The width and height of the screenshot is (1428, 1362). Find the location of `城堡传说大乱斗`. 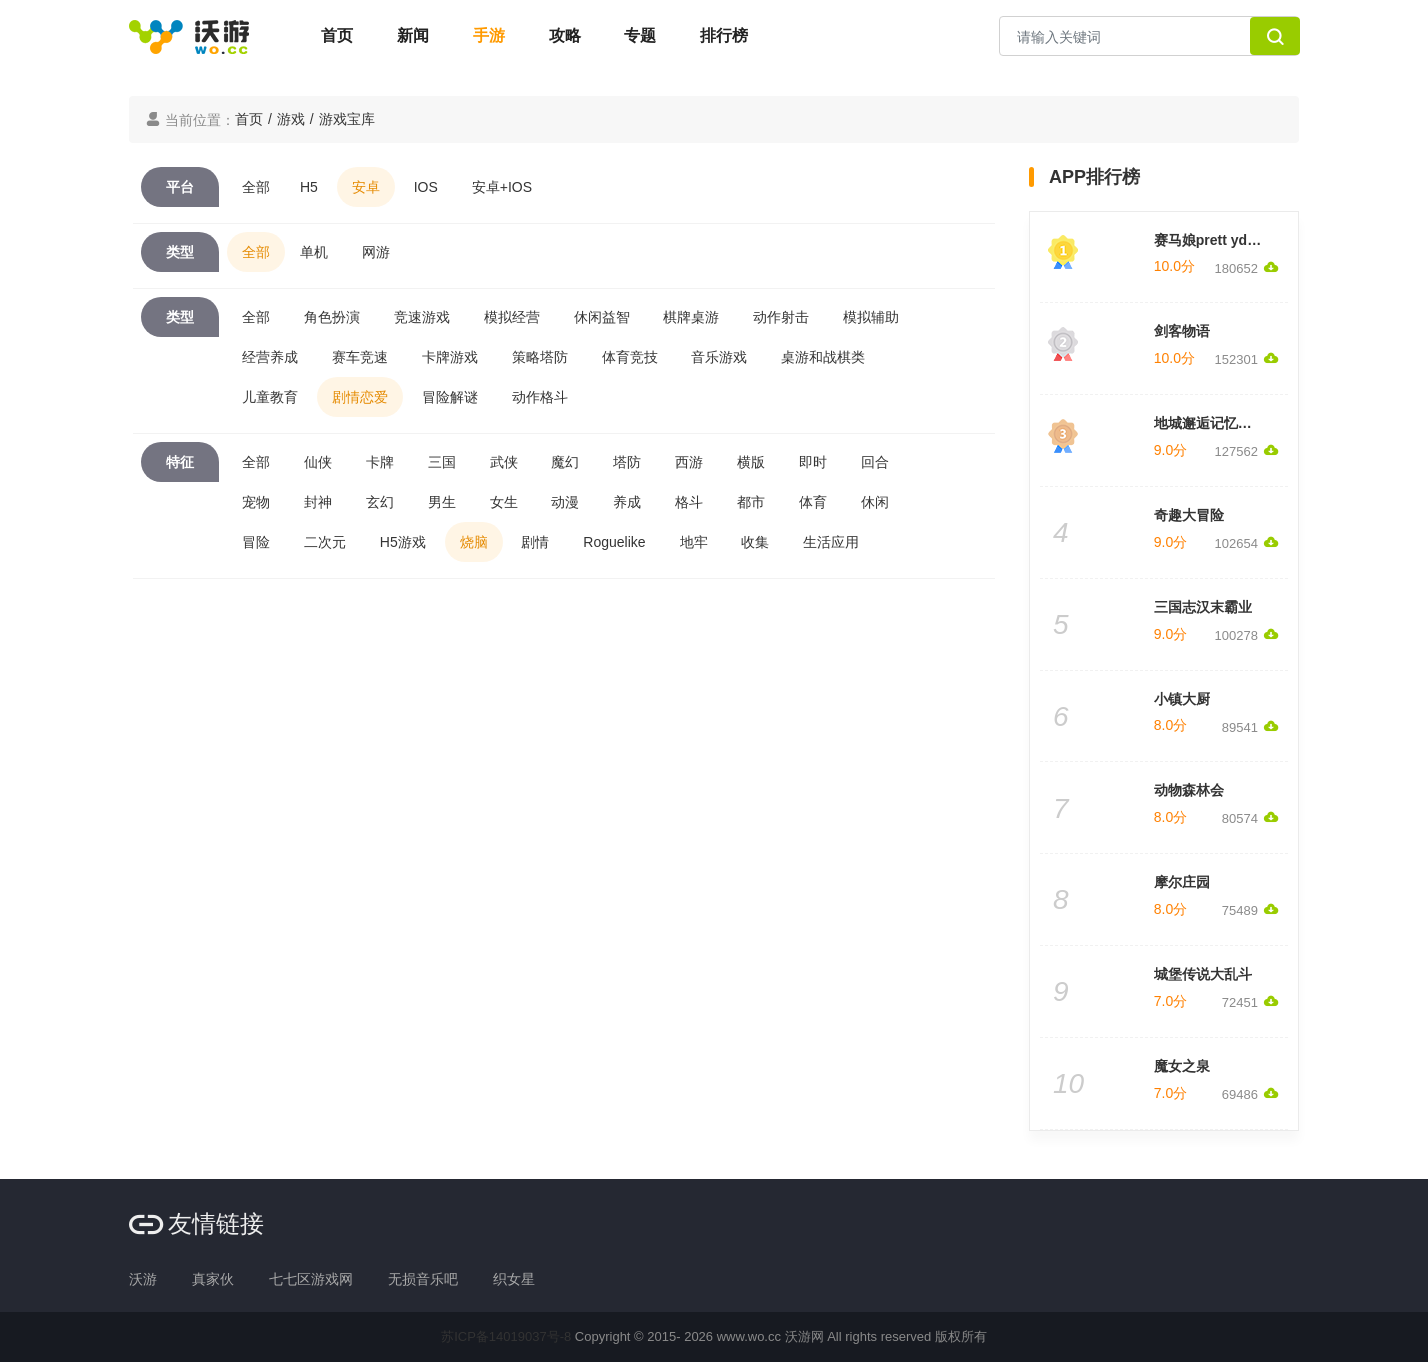

城堡传说大乱斗 is located at coordinates (1203, 974).